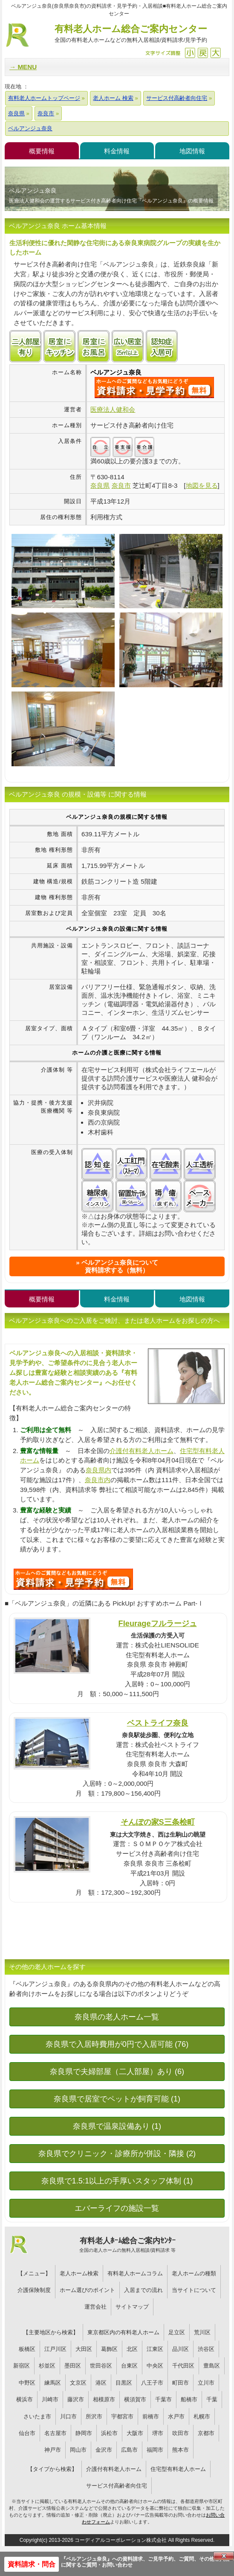 This screenshot has height=2576, width=234. What do you see at coordinates (211, 2399) in the screenshot?
I see `千葉` at bounding box center [211, 2399].